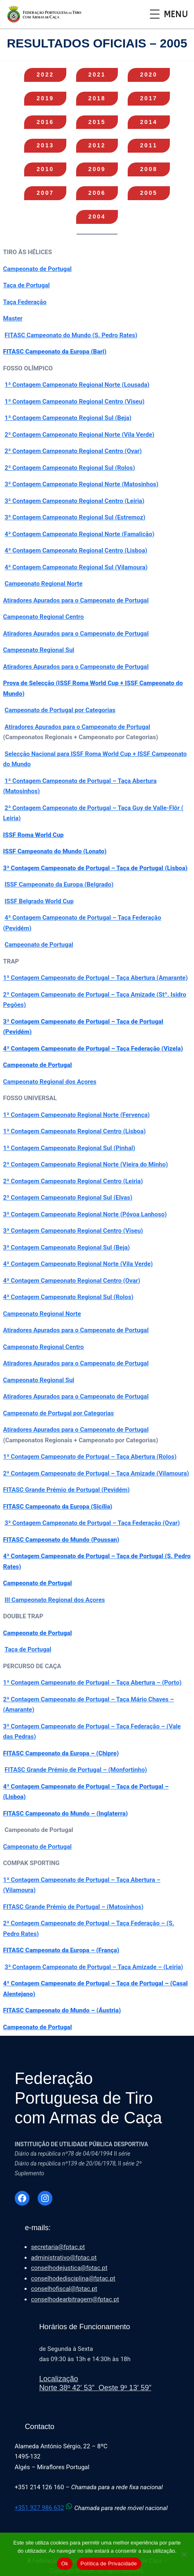  I want to click on 08, so click(148, 169).